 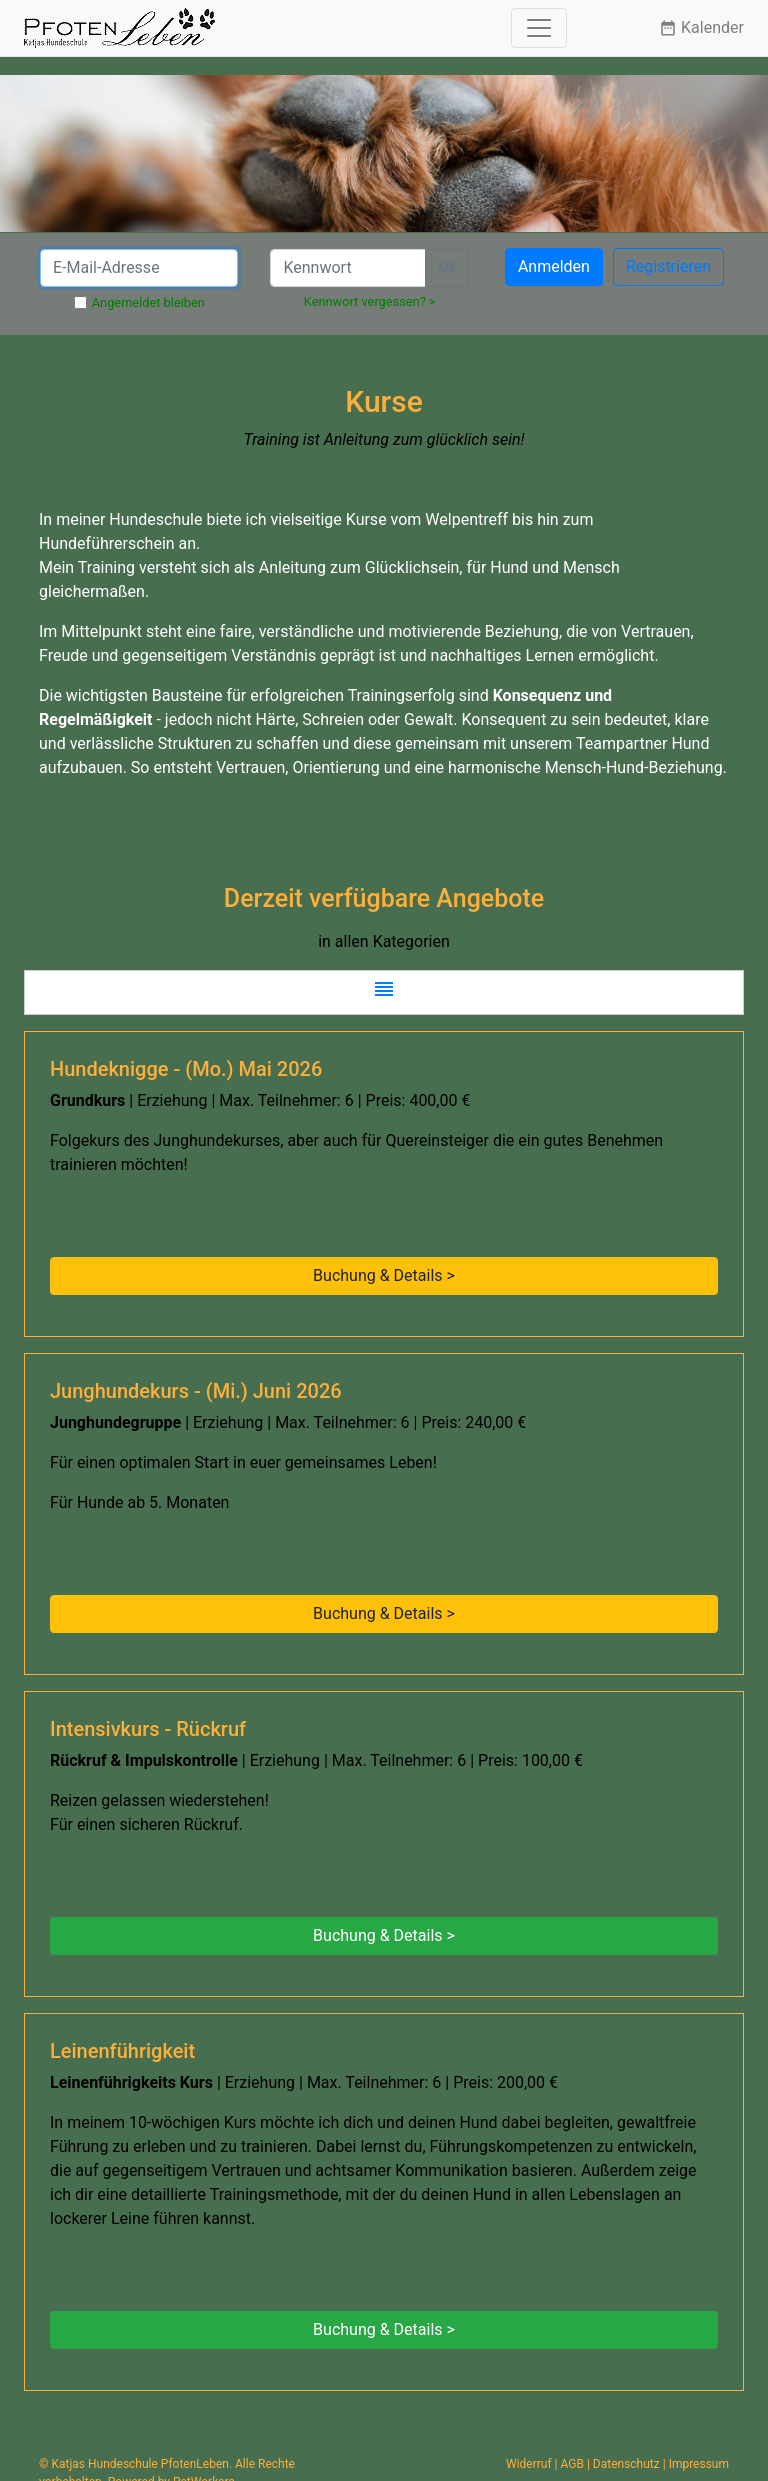 I want to click on Widerruf, so click(x=529, y=2464).